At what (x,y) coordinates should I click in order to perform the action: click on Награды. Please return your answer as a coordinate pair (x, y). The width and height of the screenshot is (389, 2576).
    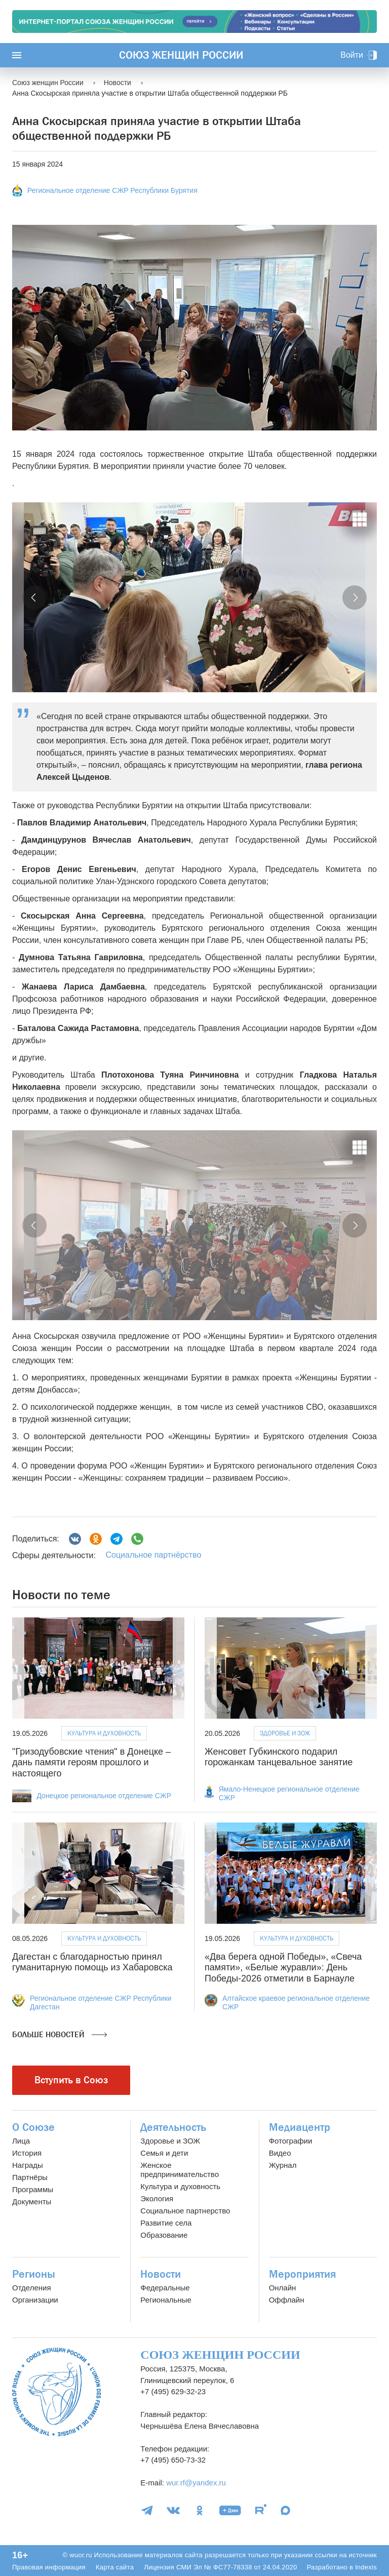
    Looking at the image, I should click on (27, 2165).